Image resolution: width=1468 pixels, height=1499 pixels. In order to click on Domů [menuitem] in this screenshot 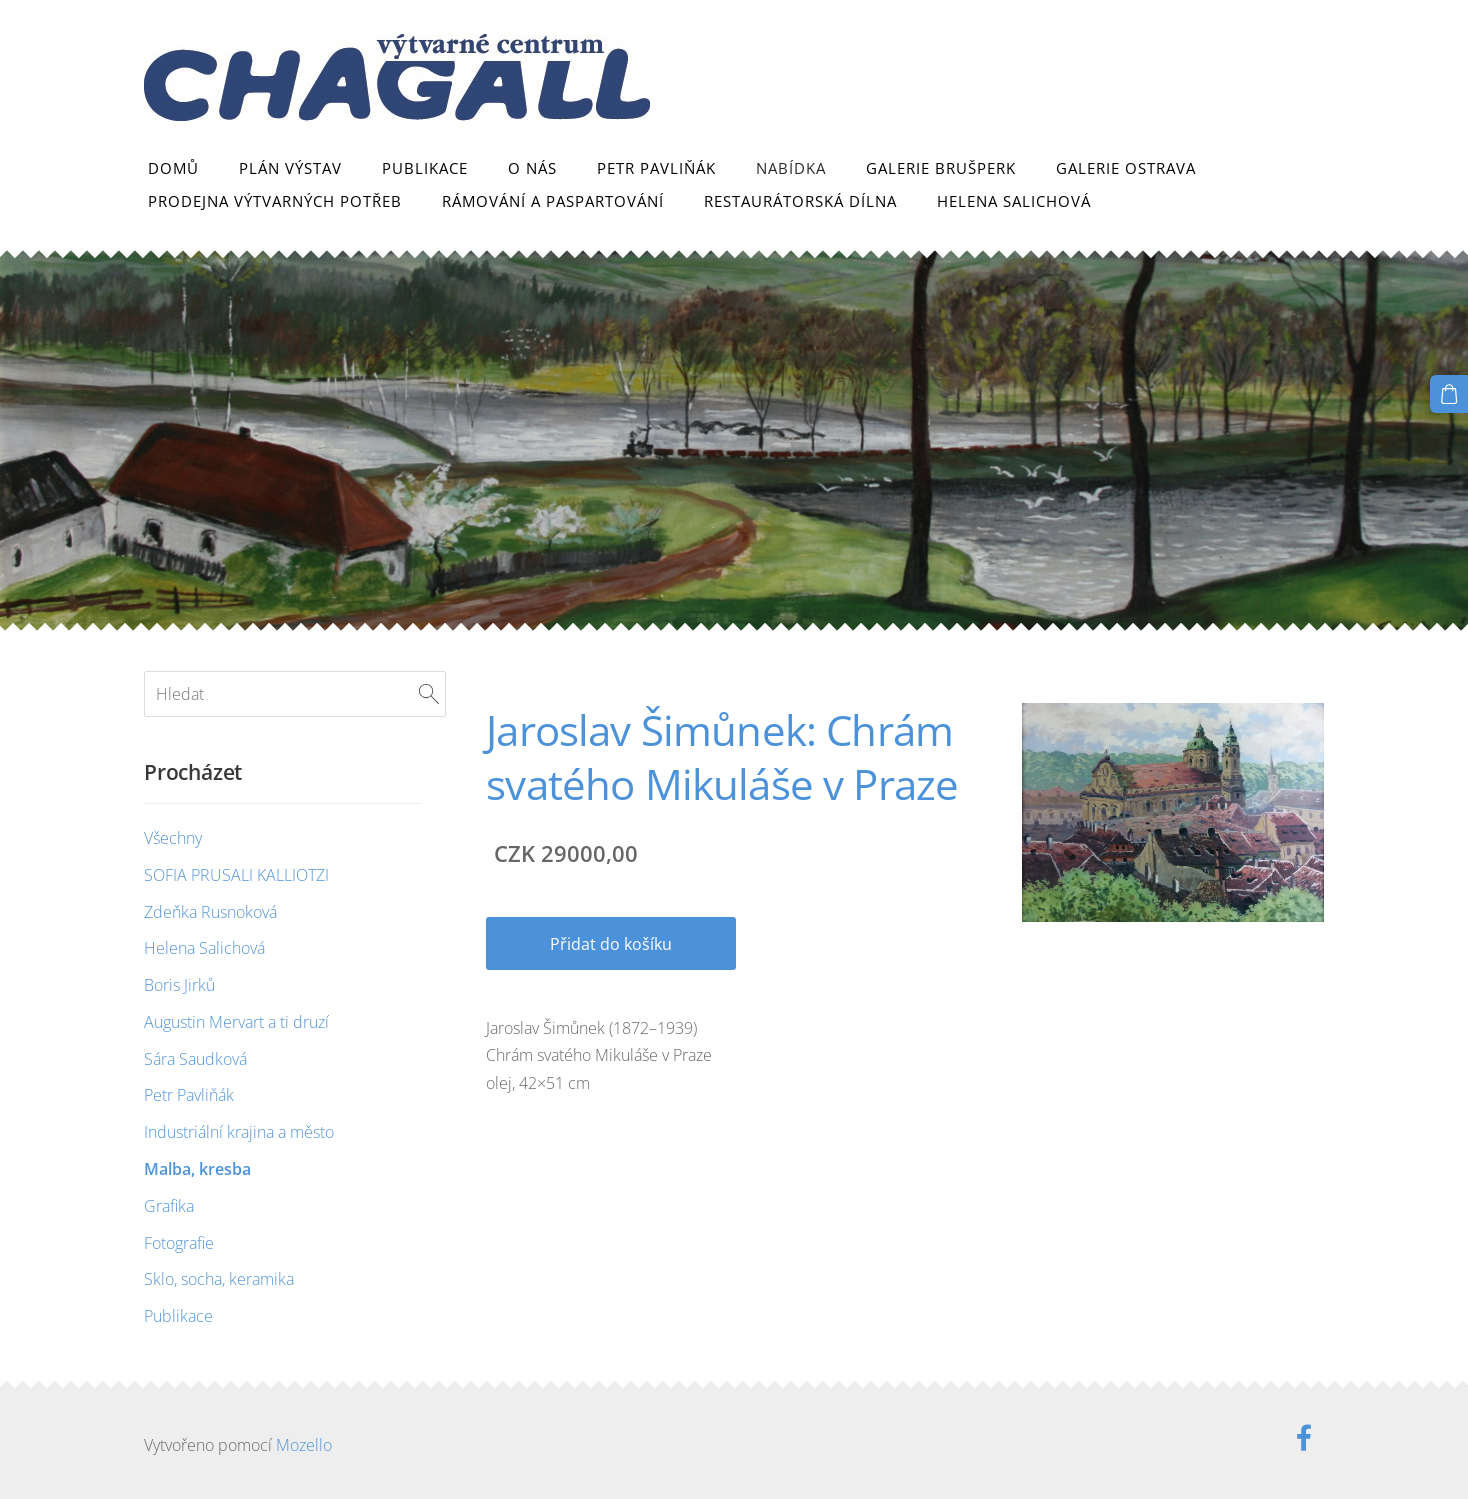, I will do `click(173, 168)`.